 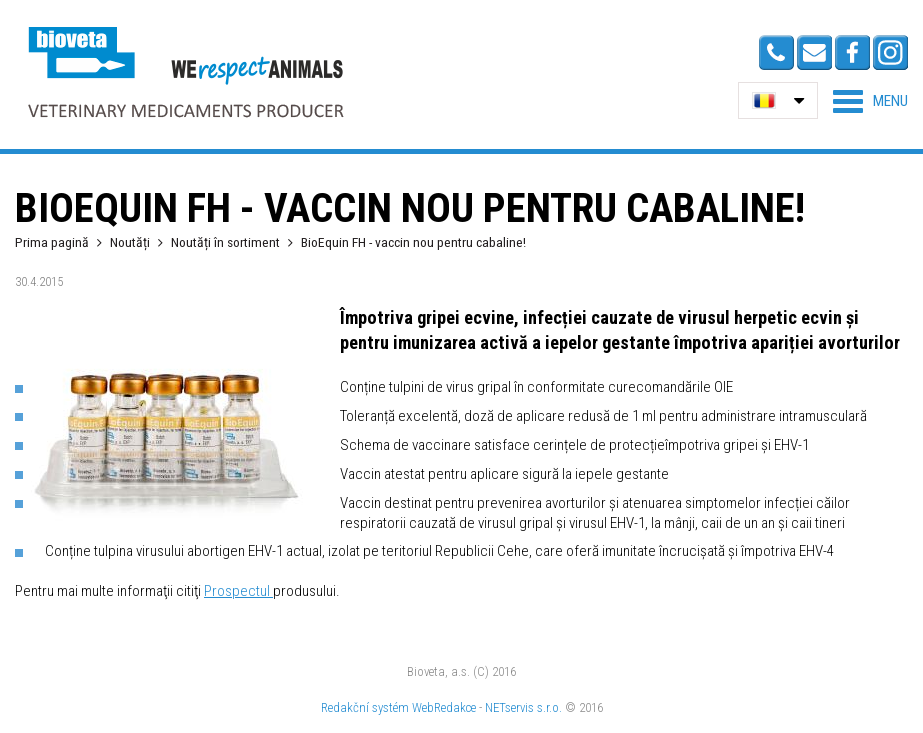 What do you see at coordinates (225, 242) in the screenshot?
I see `Noutăți în sortiment` at bounding box center [225, 242].